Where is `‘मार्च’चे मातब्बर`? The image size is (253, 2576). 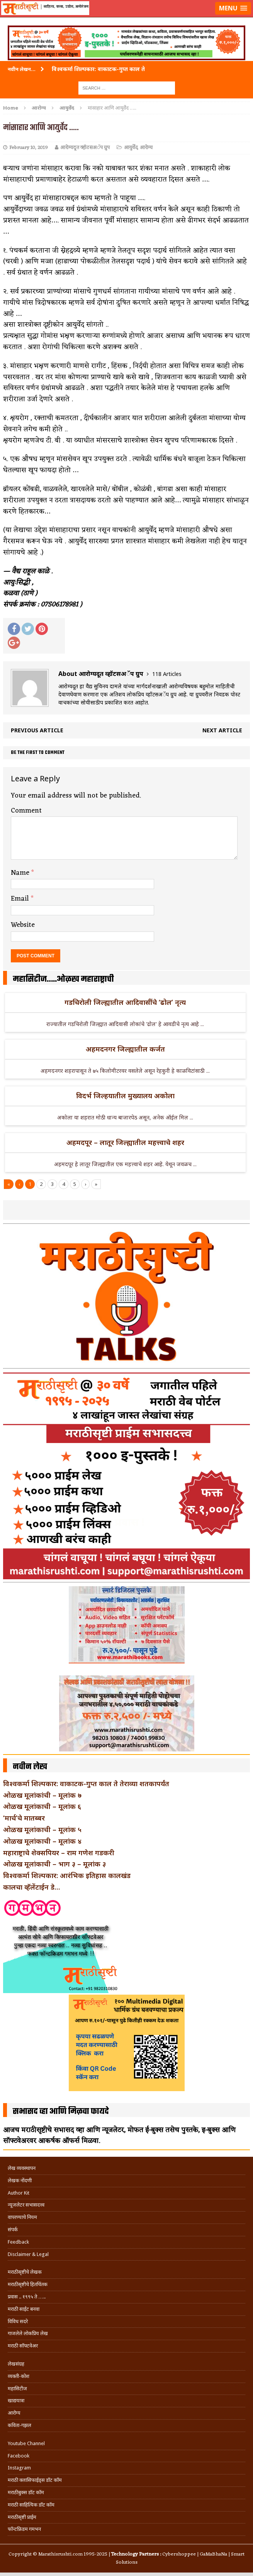 ‘मार्च’चे मातब्बर is located at coordinates (24, 1817).